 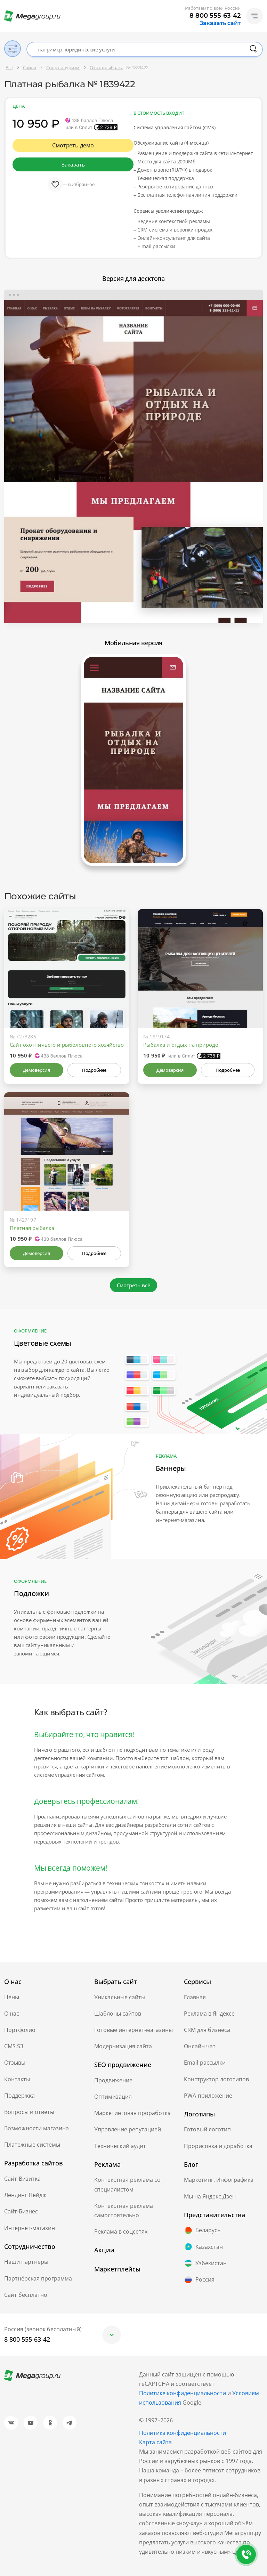 What do you see at coordinates (29, 2112) in the screenshot?
I see `Вопросы и ответы` at bounding box center [29, 2112].